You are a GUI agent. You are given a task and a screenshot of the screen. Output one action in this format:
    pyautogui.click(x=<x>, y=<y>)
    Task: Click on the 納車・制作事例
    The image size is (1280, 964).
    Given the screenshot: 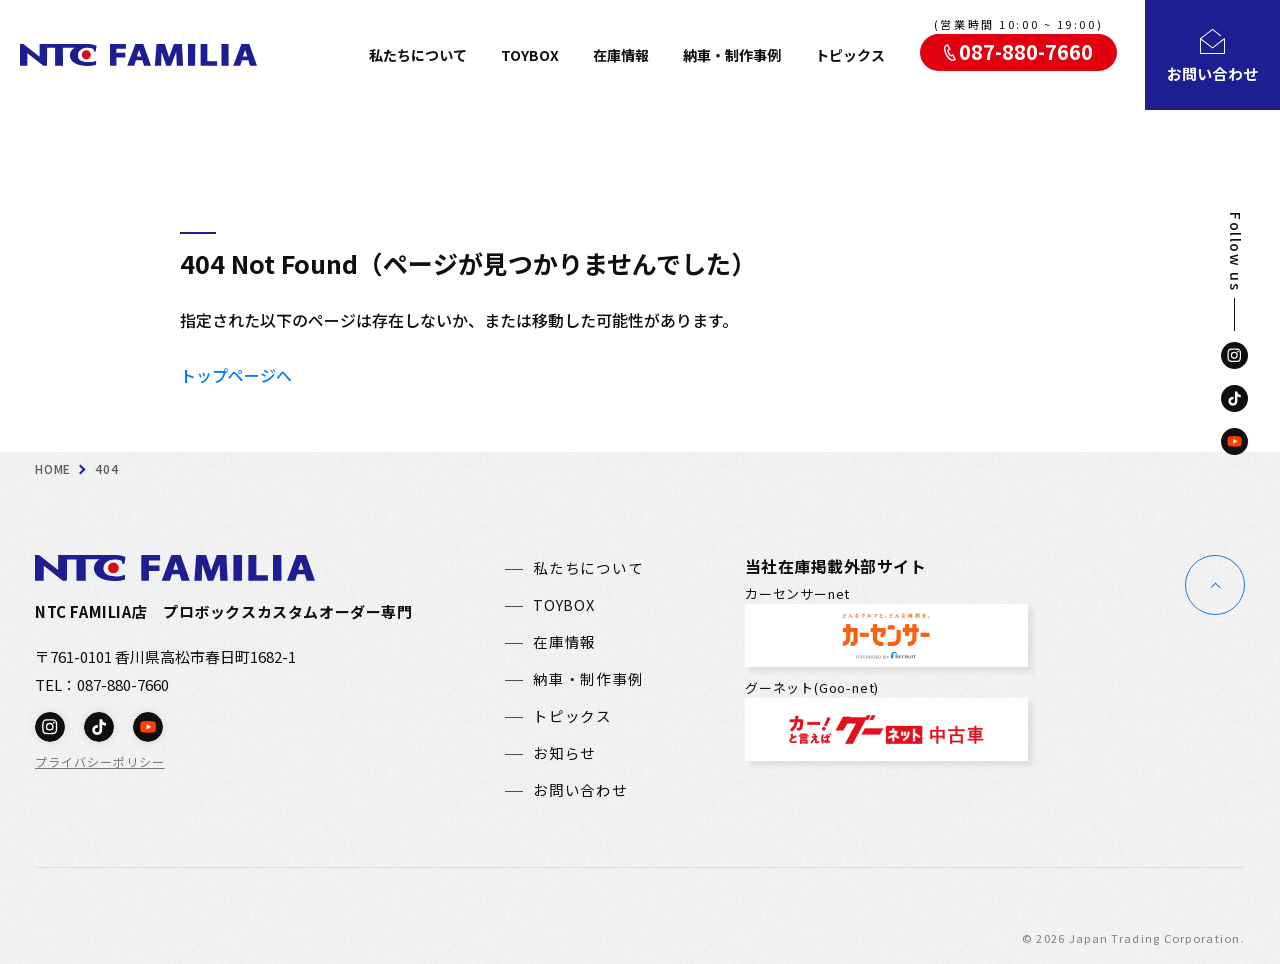 What is the action you would take?
    pyautogui.click(x=732, y=55)
    